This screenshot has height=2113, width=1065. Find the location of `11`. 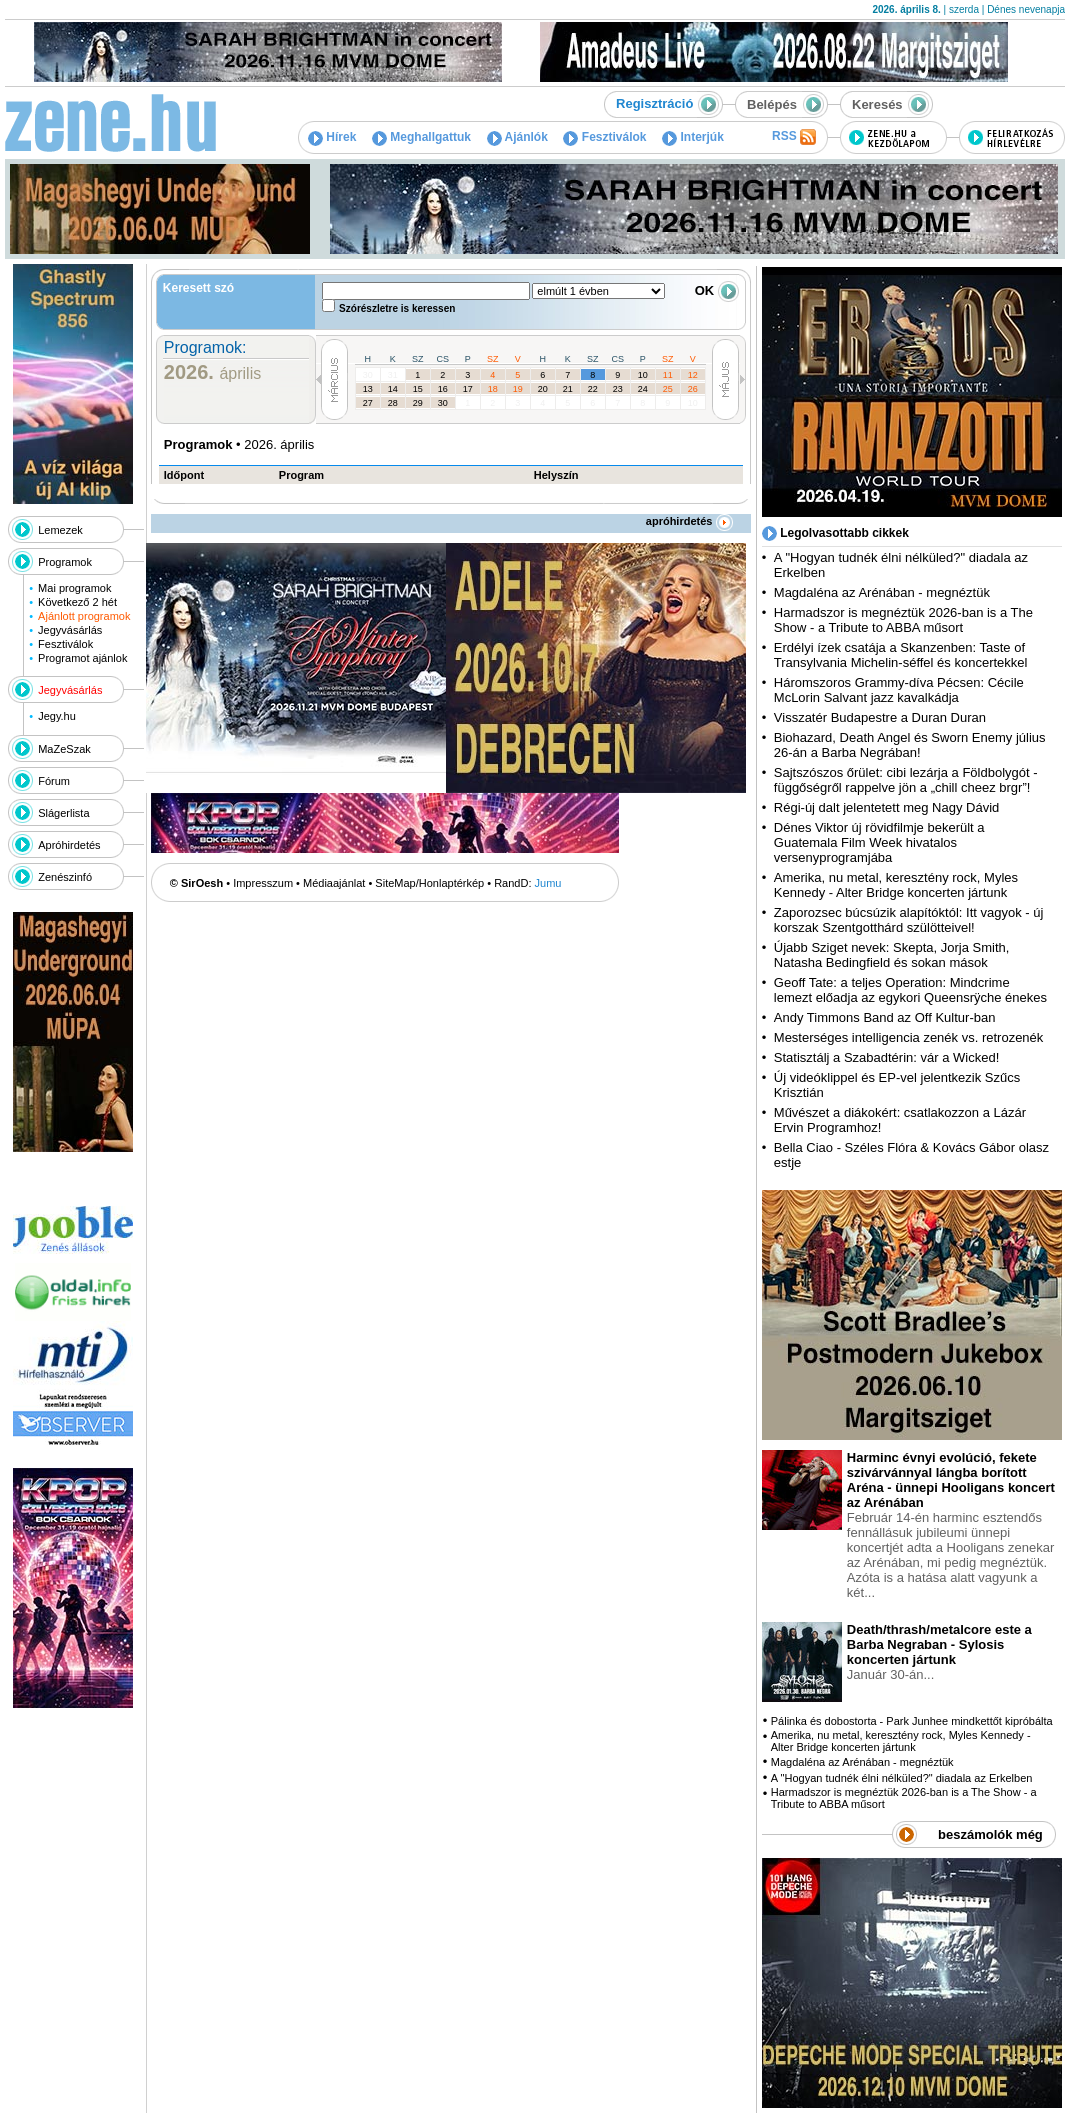

11 is located at coordinates (668, 375).